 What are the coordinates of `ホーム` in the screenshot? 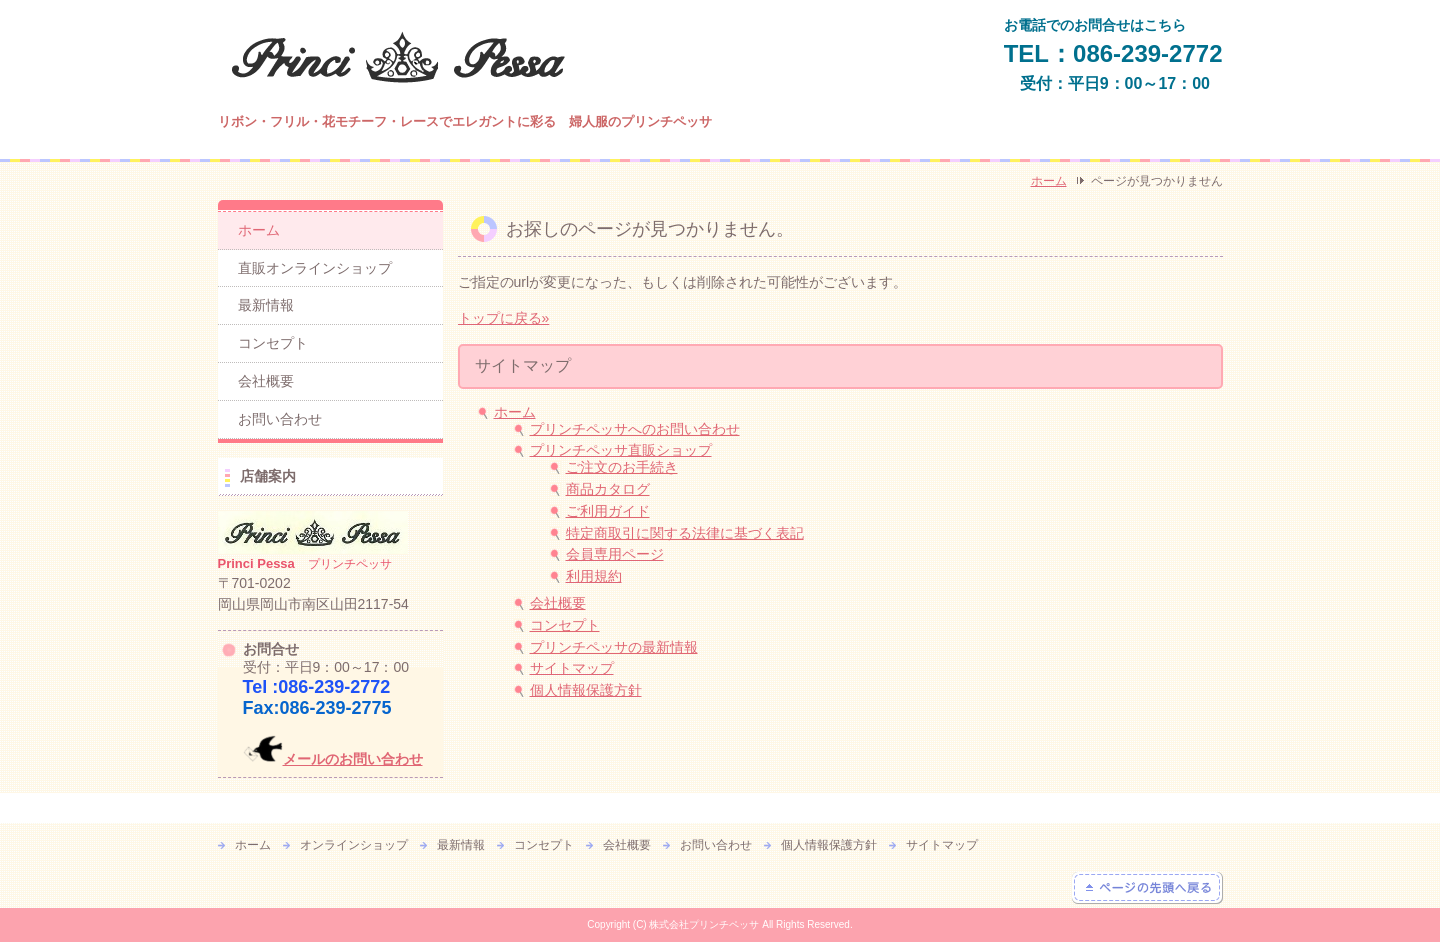 It's located at (1049, 181).